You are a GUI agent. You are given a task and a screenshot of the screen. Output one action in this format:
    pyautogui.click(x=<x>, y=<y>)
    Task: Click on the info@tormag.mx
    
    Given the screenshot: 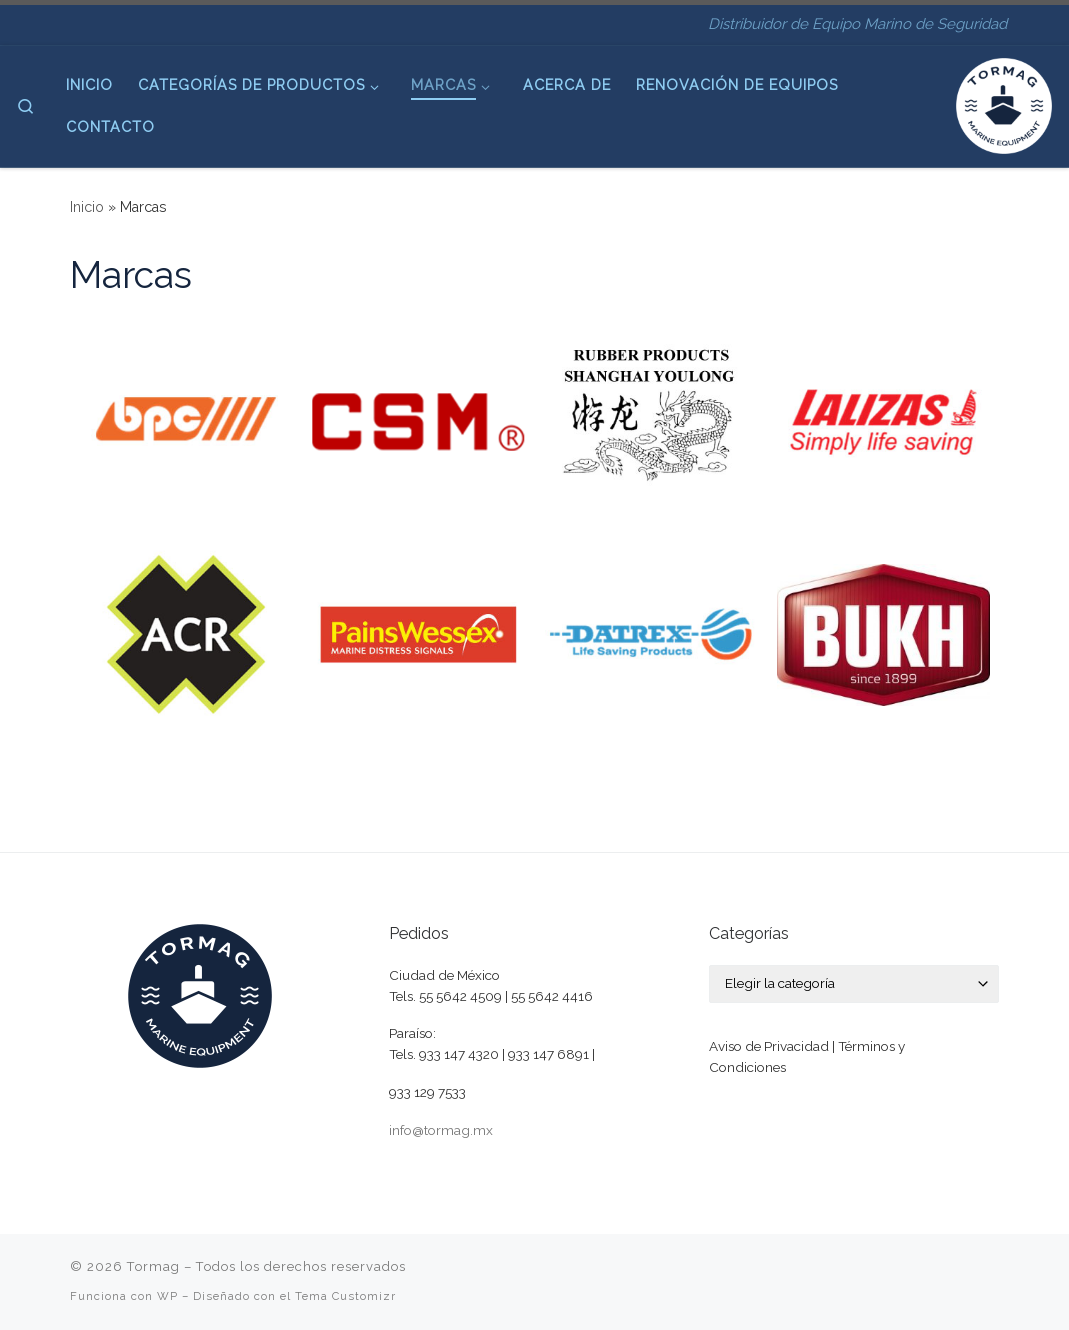 What is the action you would take?
    pyautogui.click(x=441, y=1130)
    